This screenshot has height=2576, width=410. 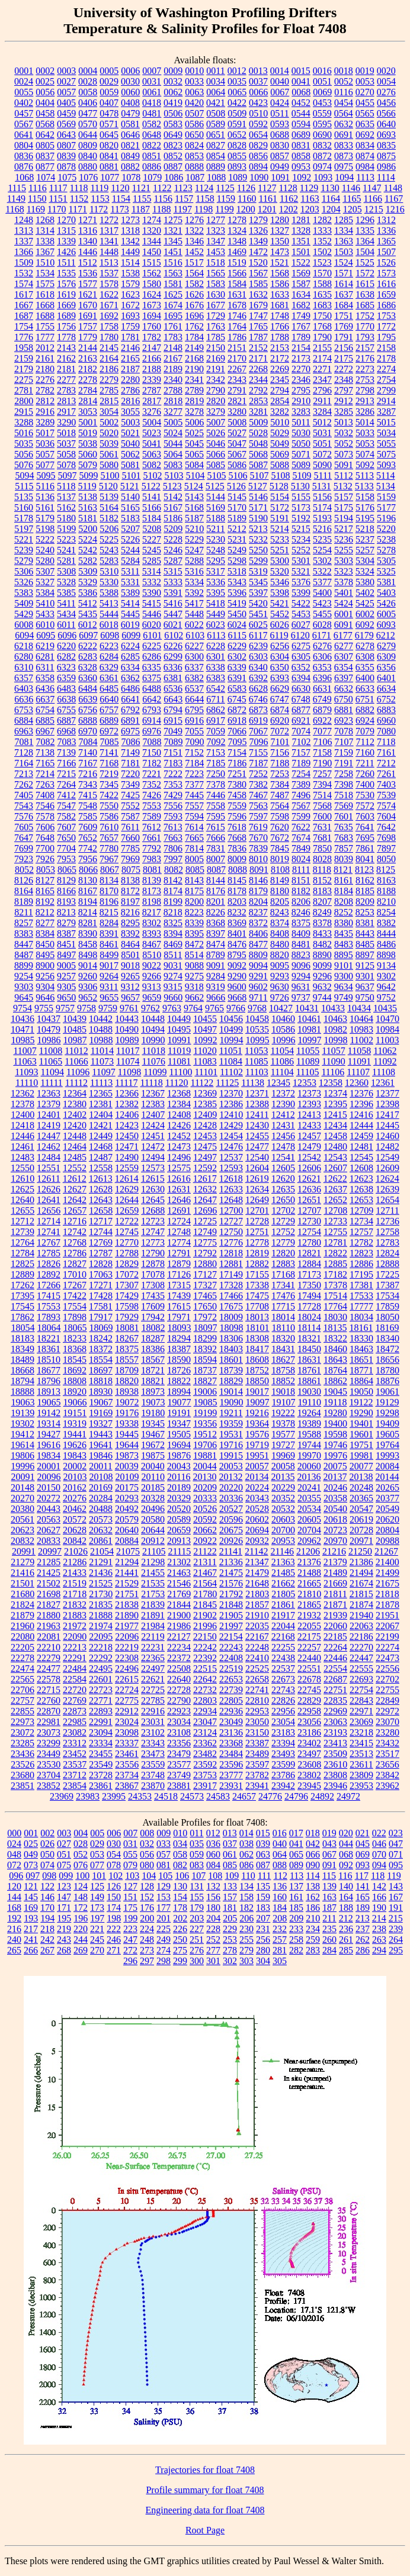 I want to click on 190, so click(x=379, y=1908).